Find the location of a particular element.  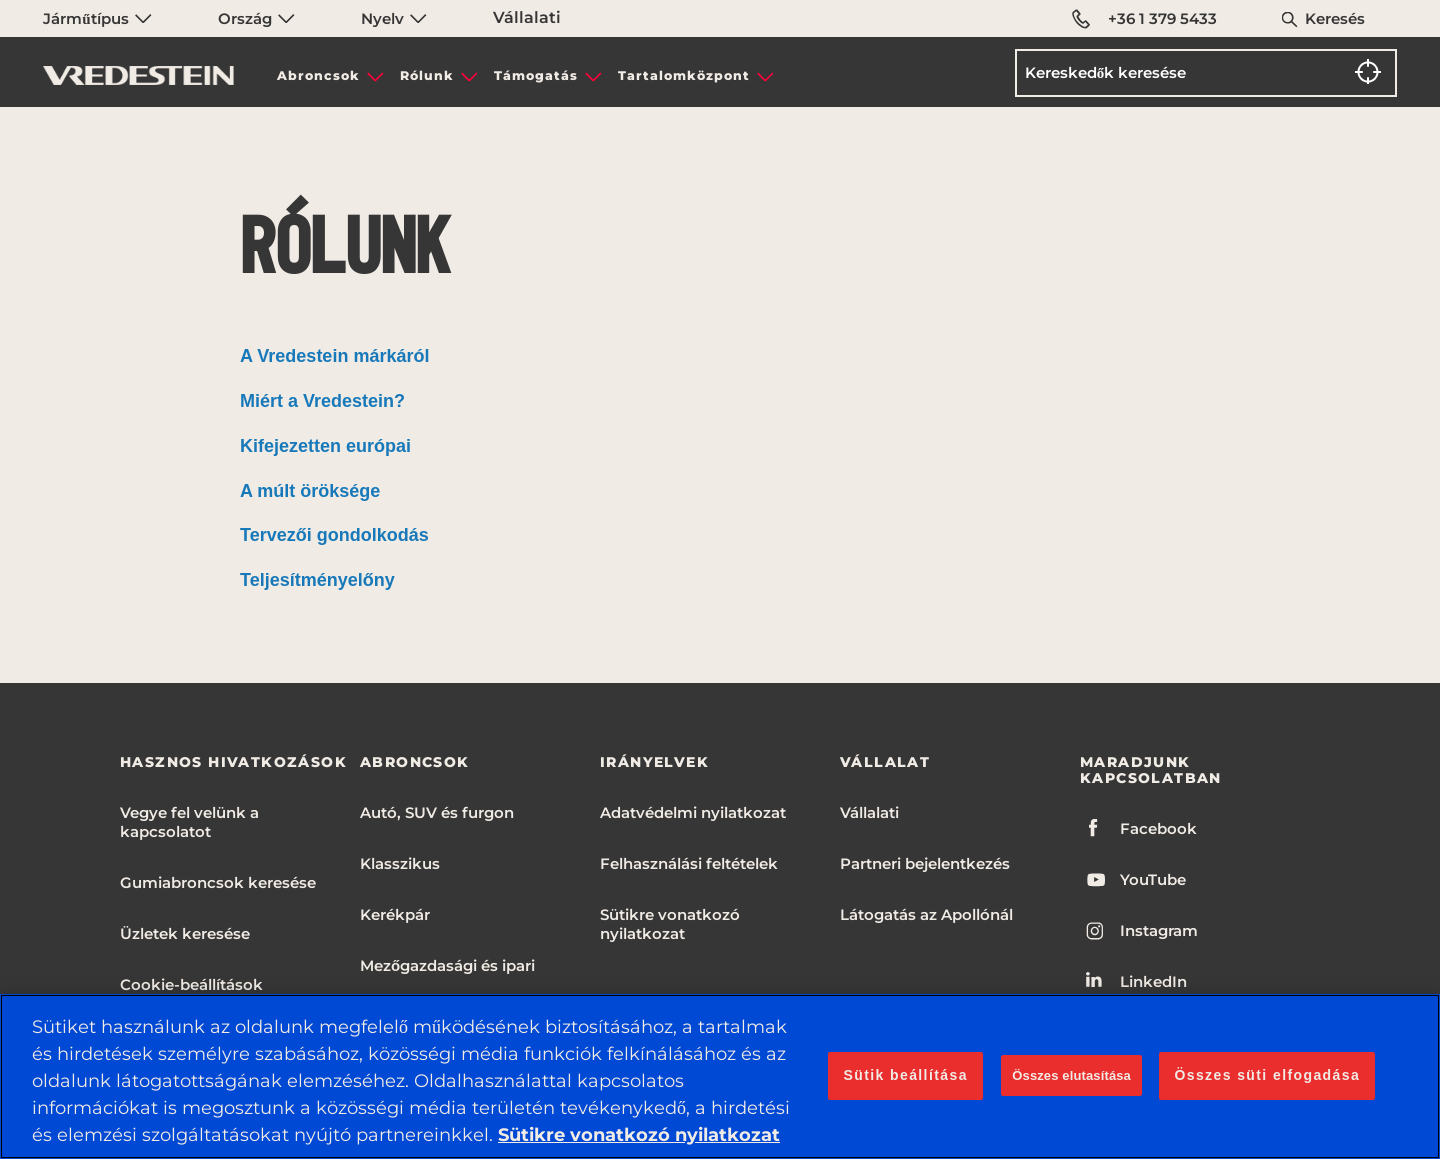

Keresés is located at coordinates (1335, 18).